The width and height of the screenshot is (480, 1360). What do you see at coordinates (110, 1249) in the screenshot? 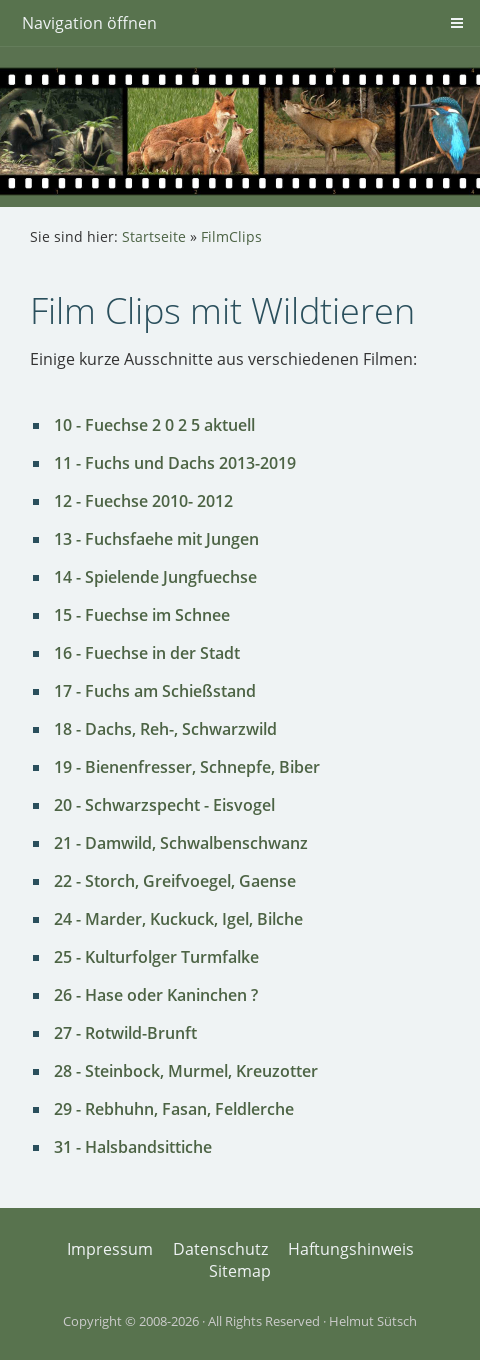
I see `Impressum` at bounding box center [110, 1249].